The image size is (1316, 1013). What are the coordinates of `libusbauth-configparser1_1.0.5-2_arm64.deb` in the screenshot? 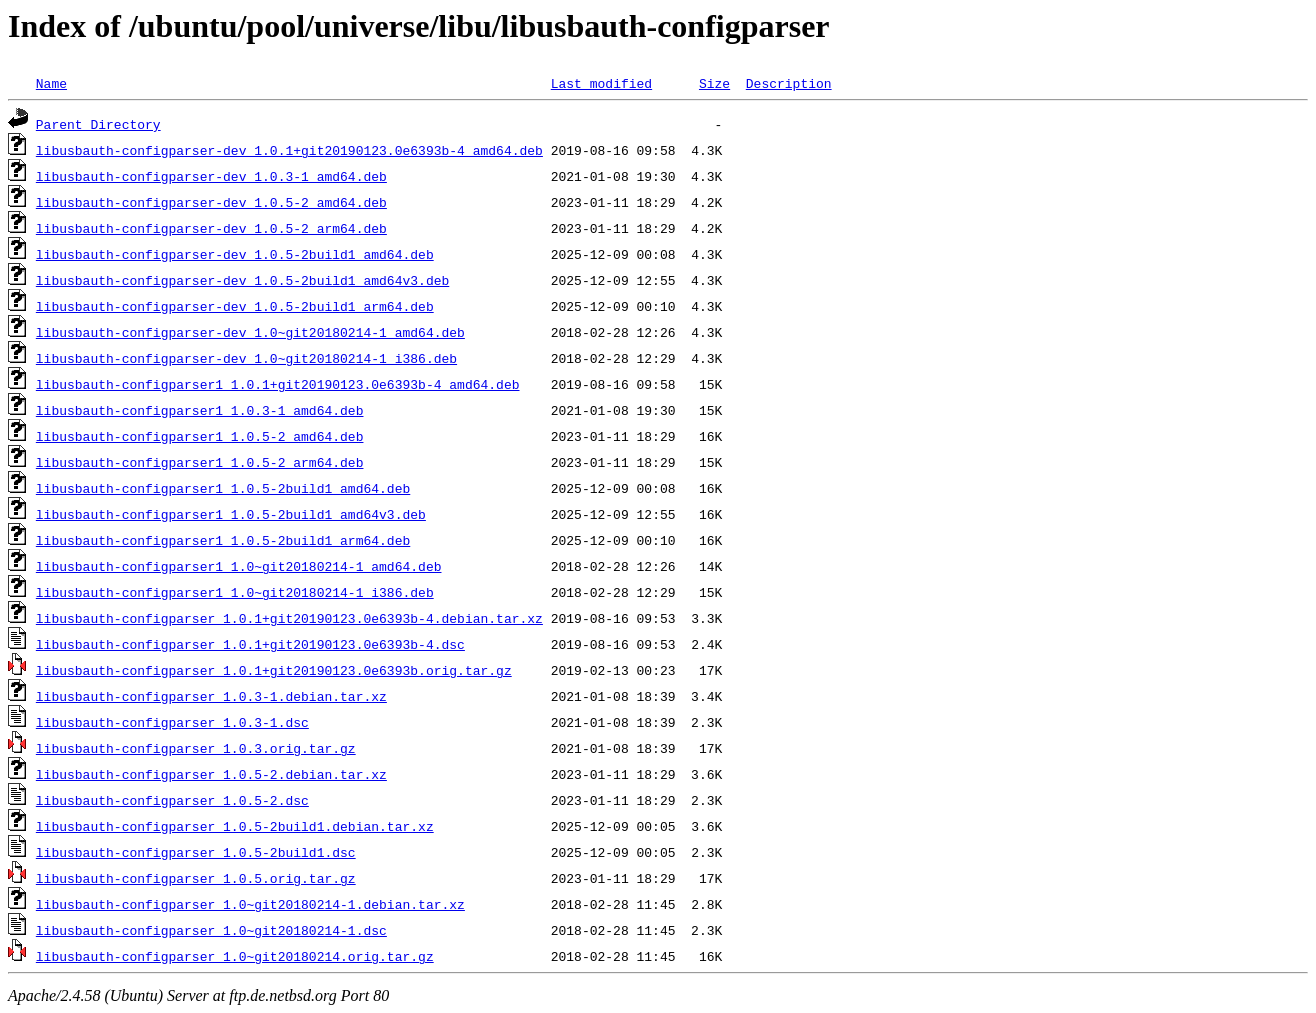 It's located at (200, 462).